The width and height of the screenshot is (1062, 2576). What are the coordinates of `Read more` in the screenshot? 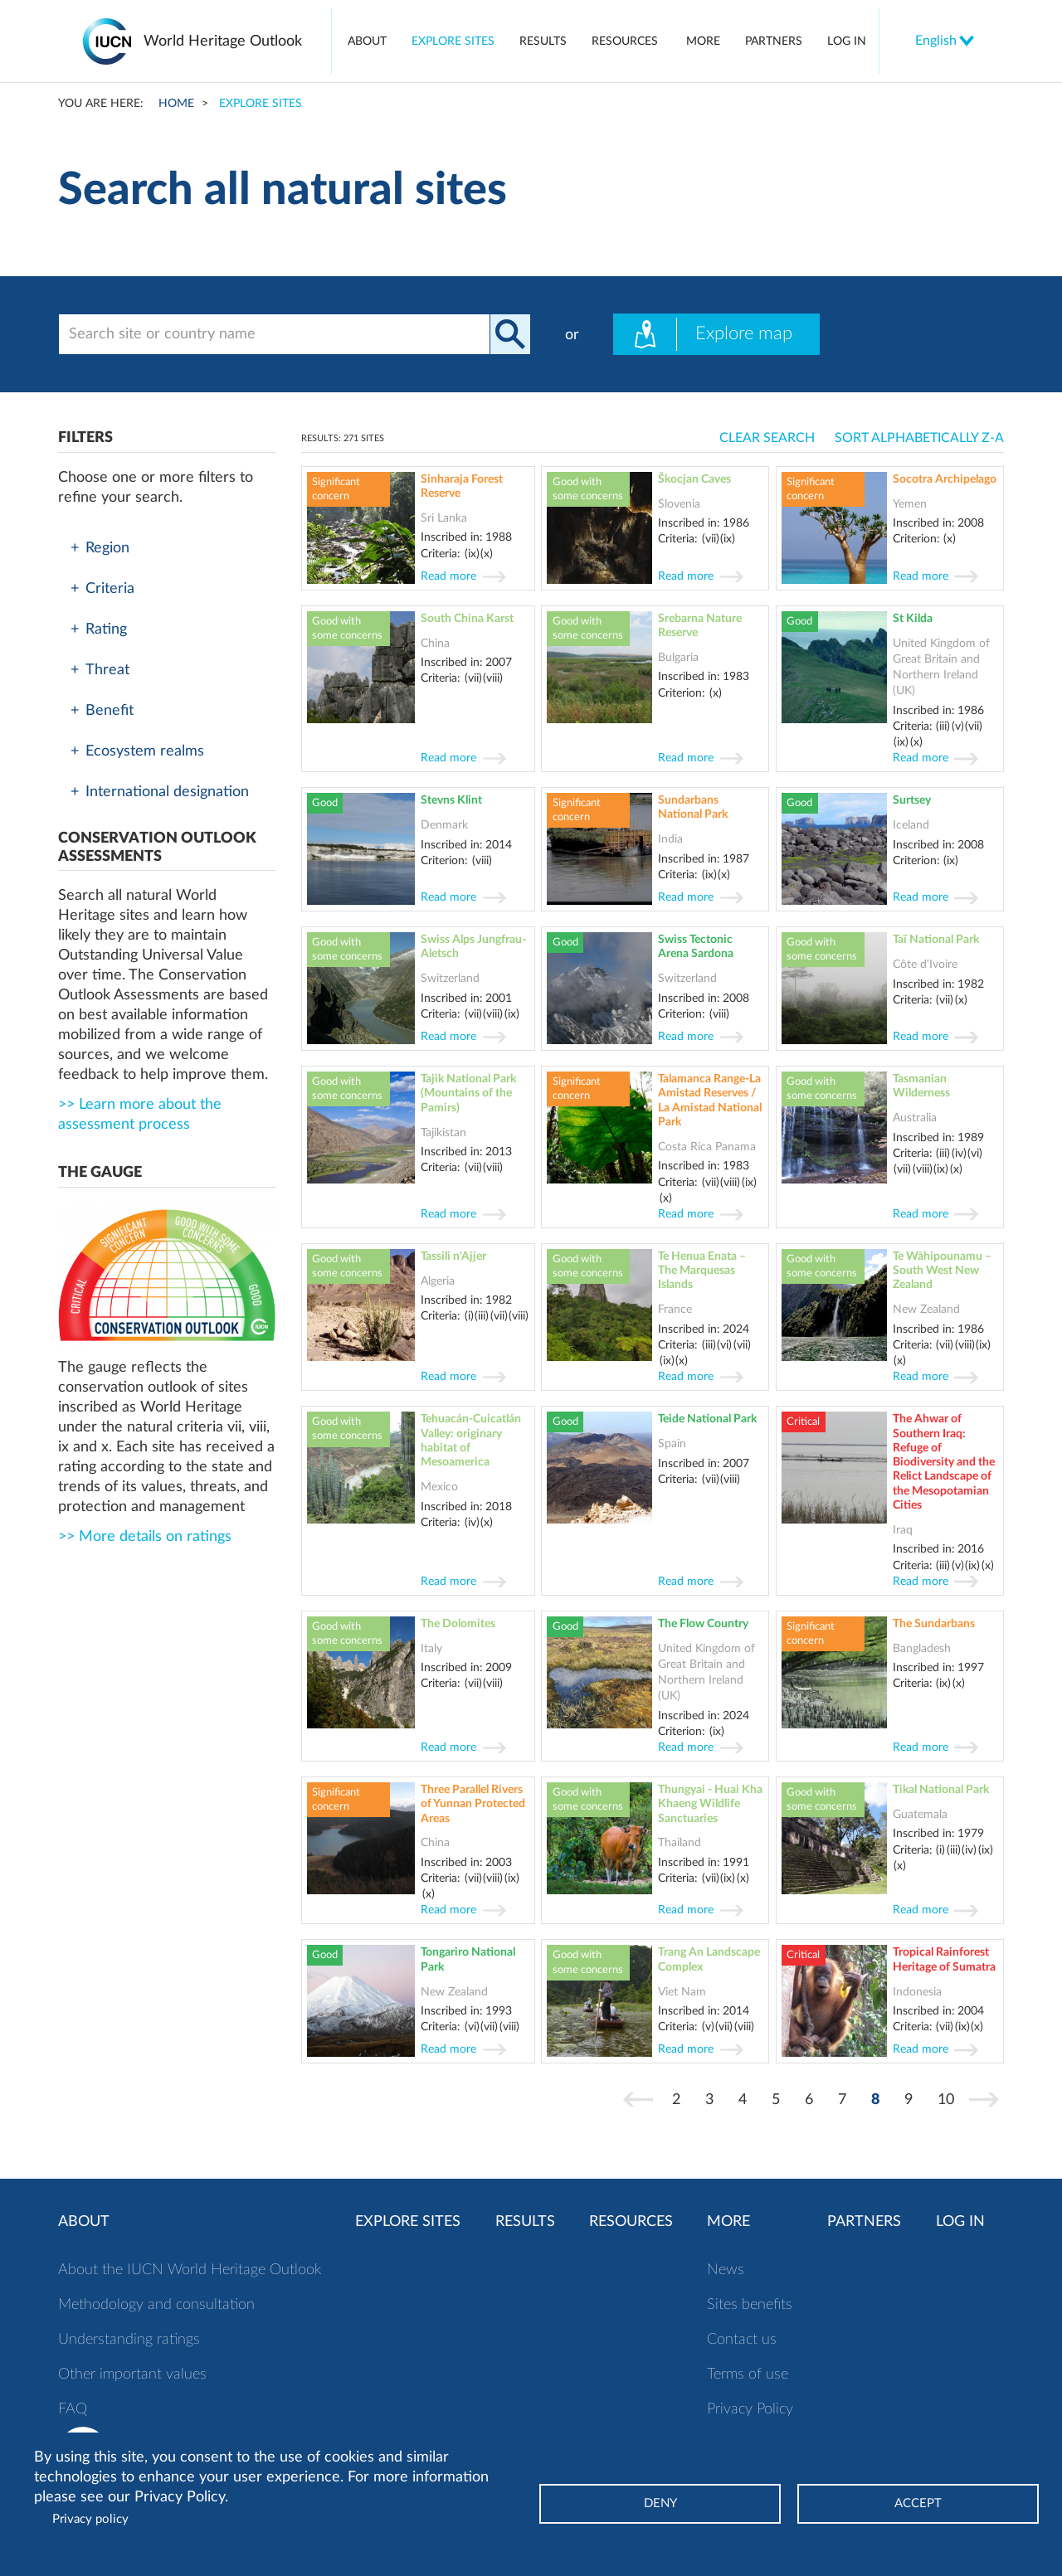 It's located at (448, 576).